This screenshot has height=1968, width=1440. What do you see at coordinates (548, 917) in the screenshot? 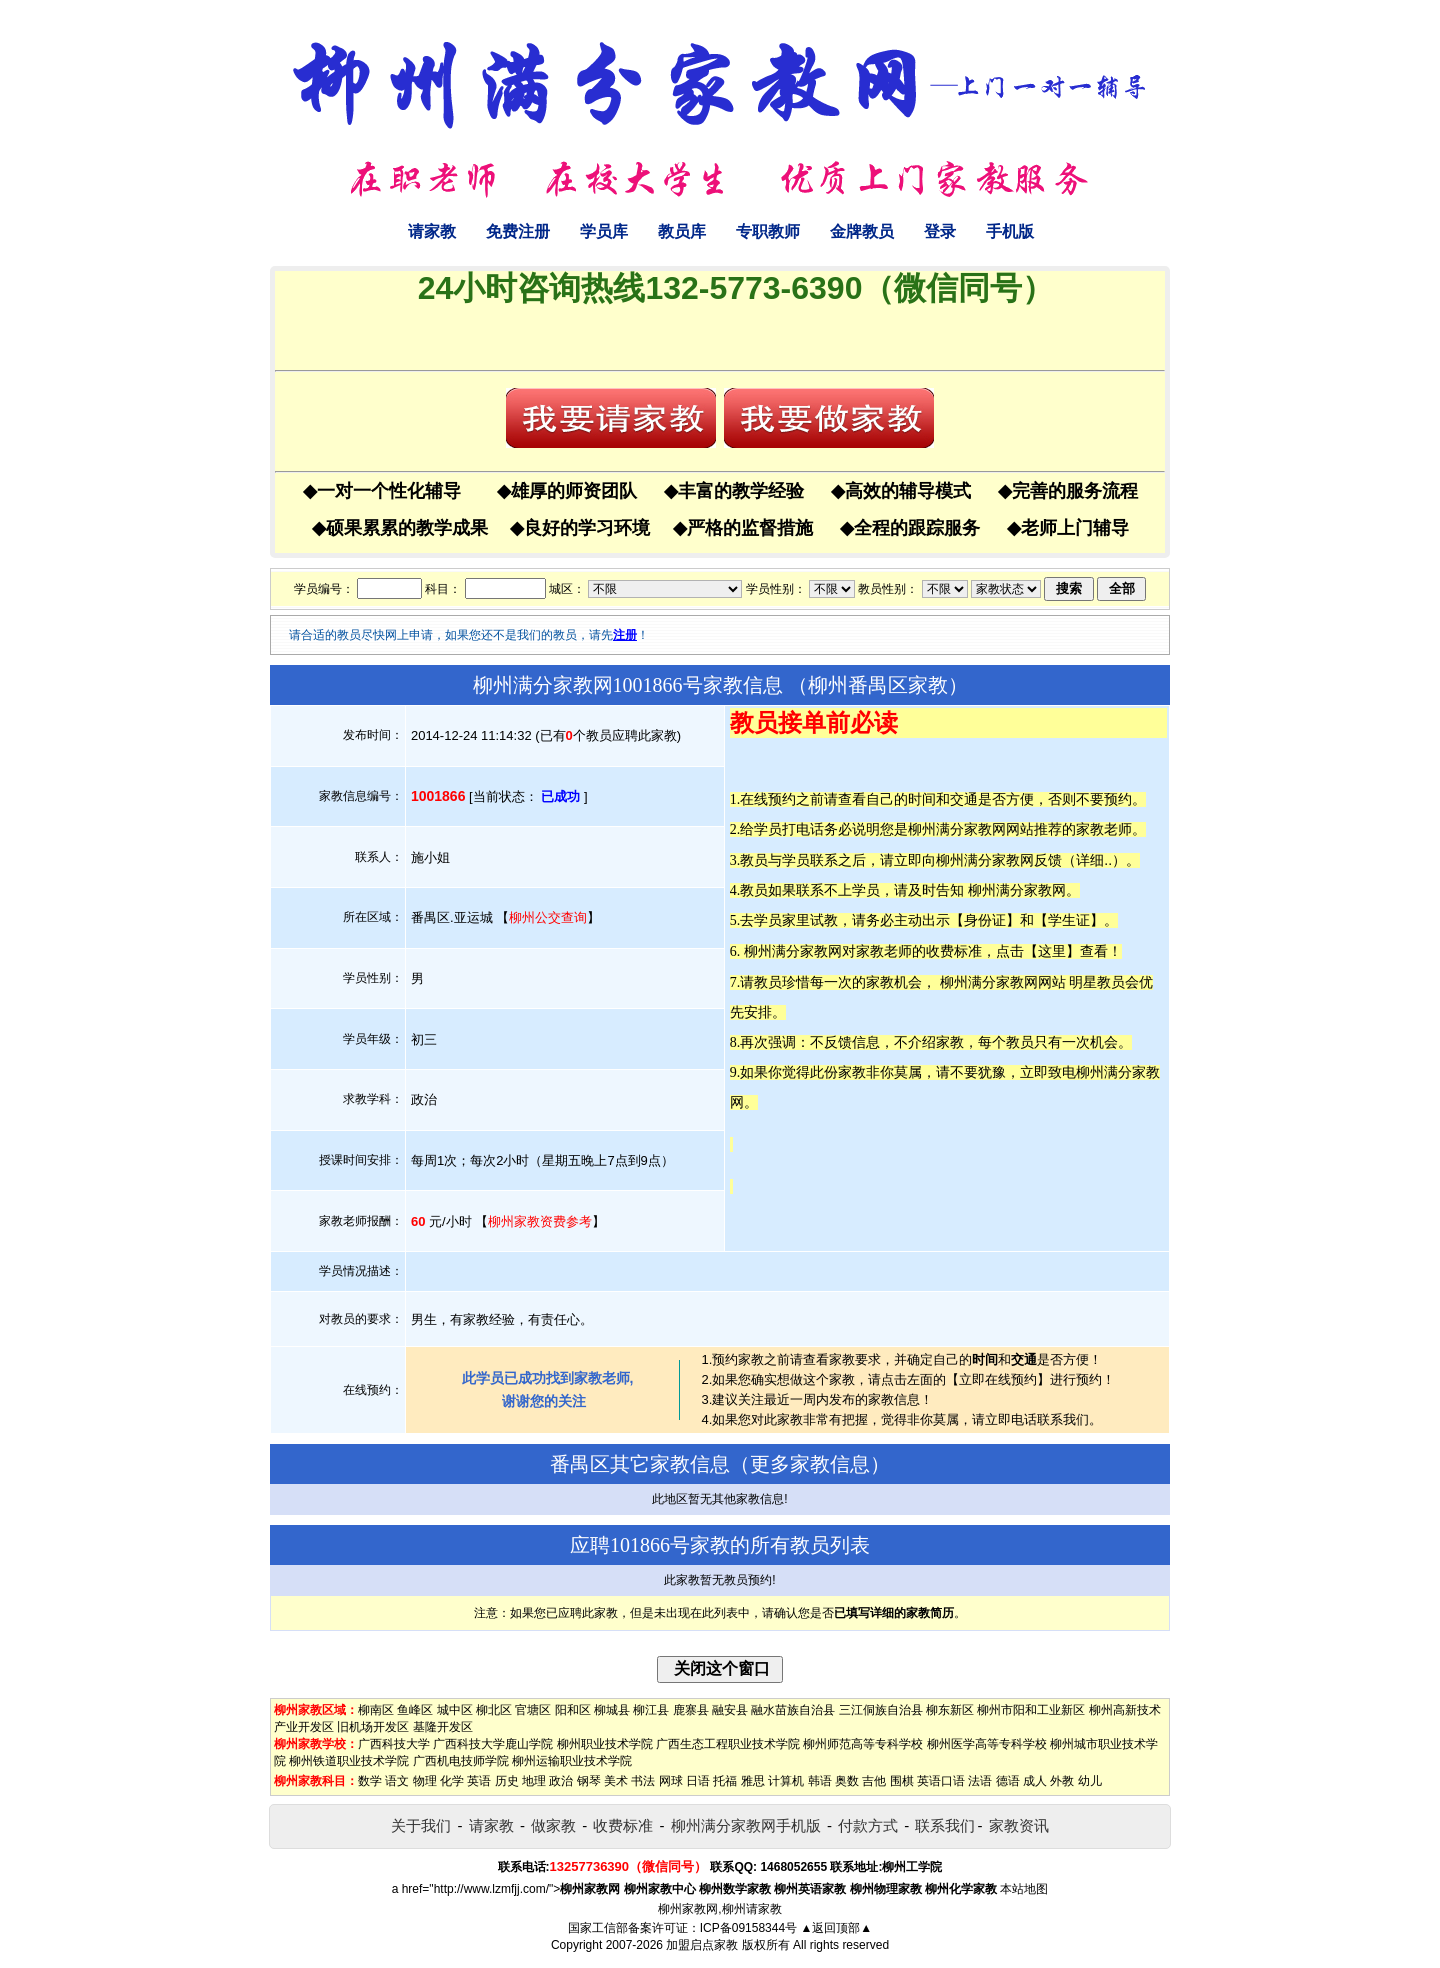
I see `柳州公交查询` at bounding box center [548, 917].